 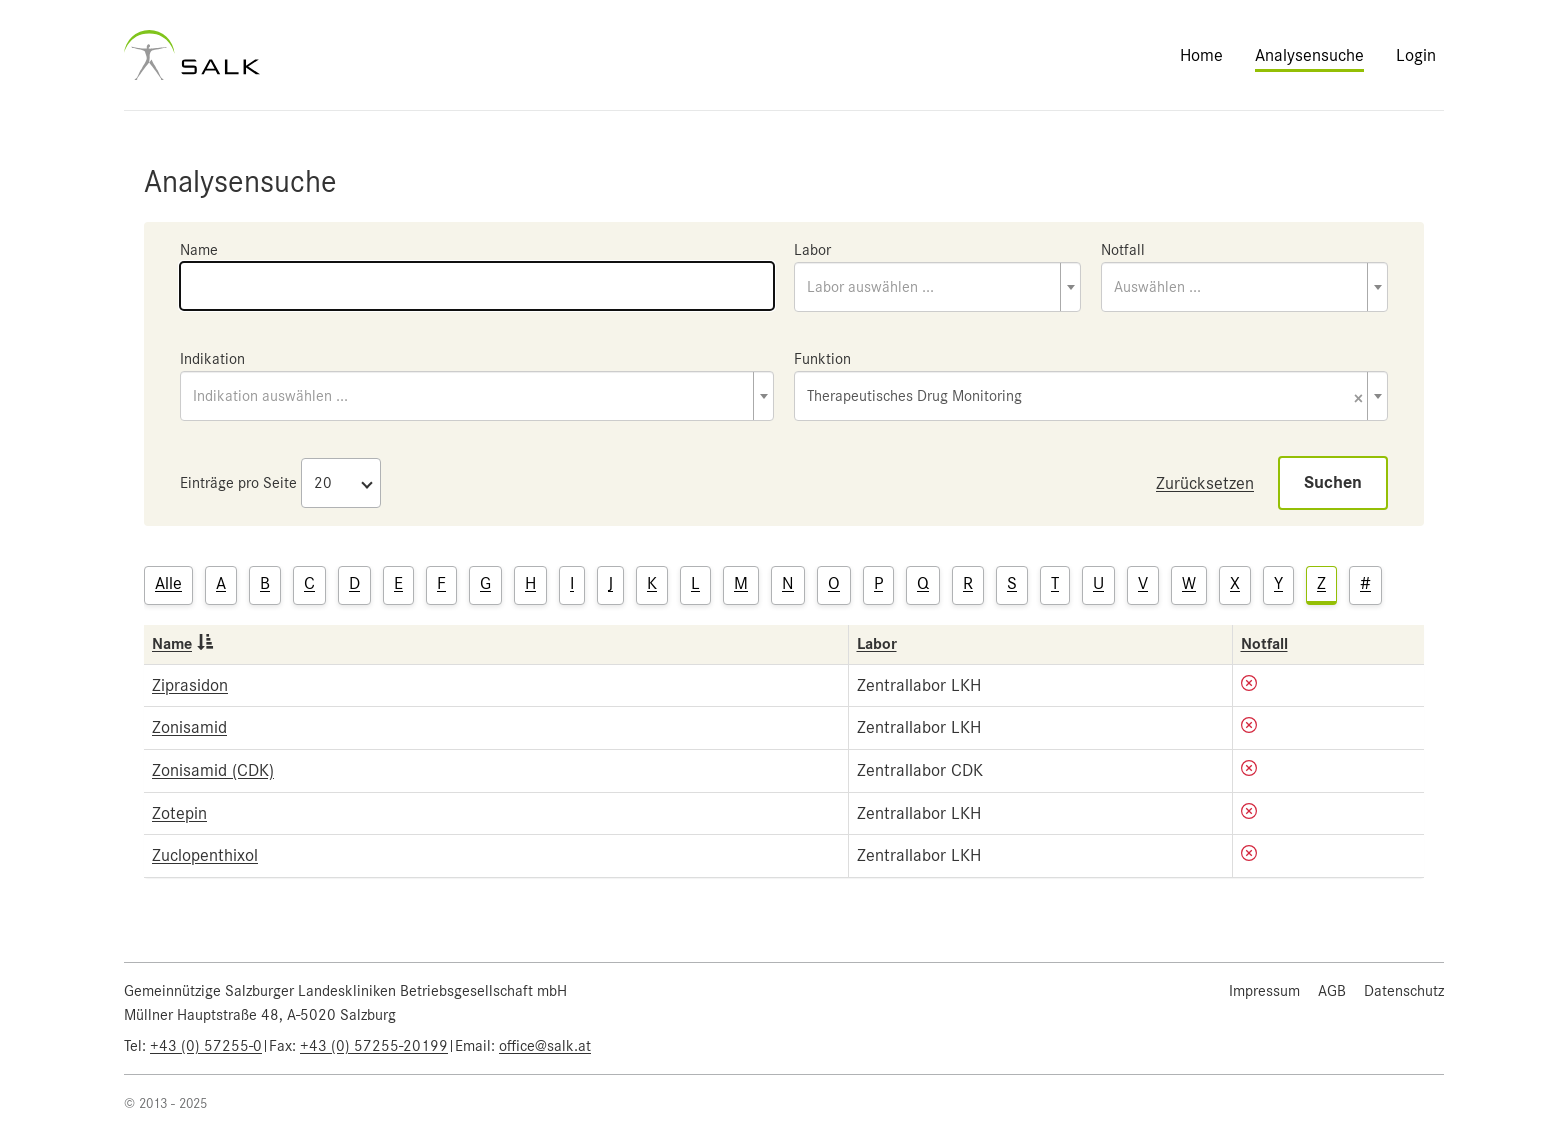 What do you see at coordinates (1264, 991) in the screenshot?
I see `Impressum` at bounding box center [1264, 991].